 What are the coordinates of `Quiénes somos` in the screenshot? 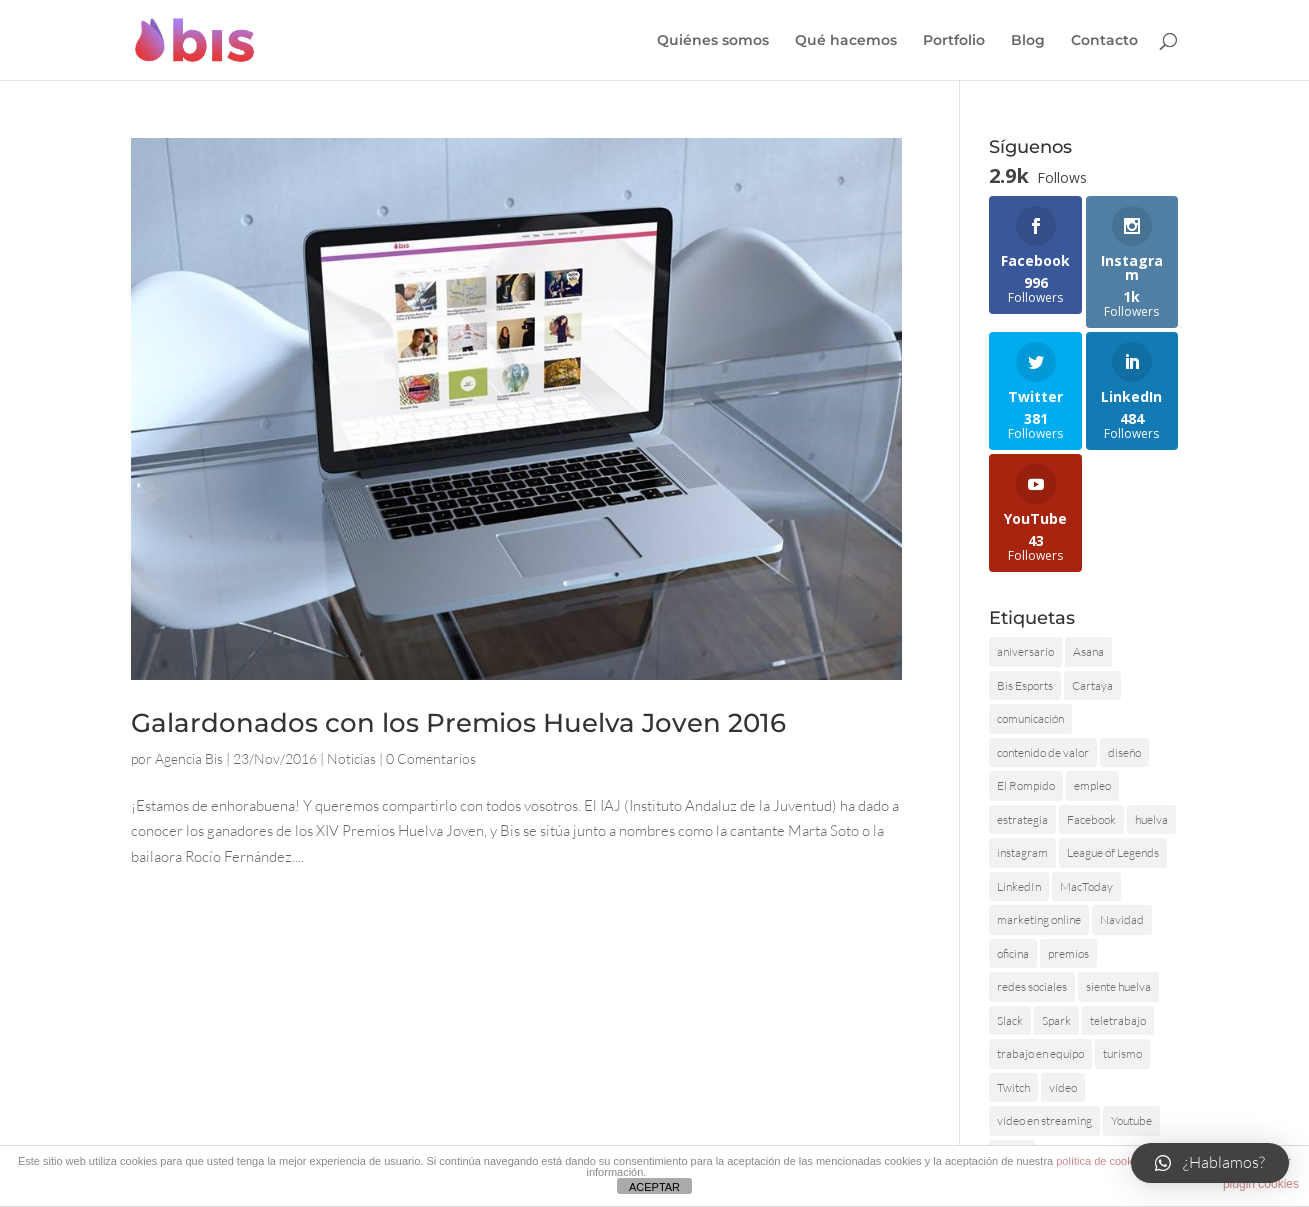 It's located at (713, 41).